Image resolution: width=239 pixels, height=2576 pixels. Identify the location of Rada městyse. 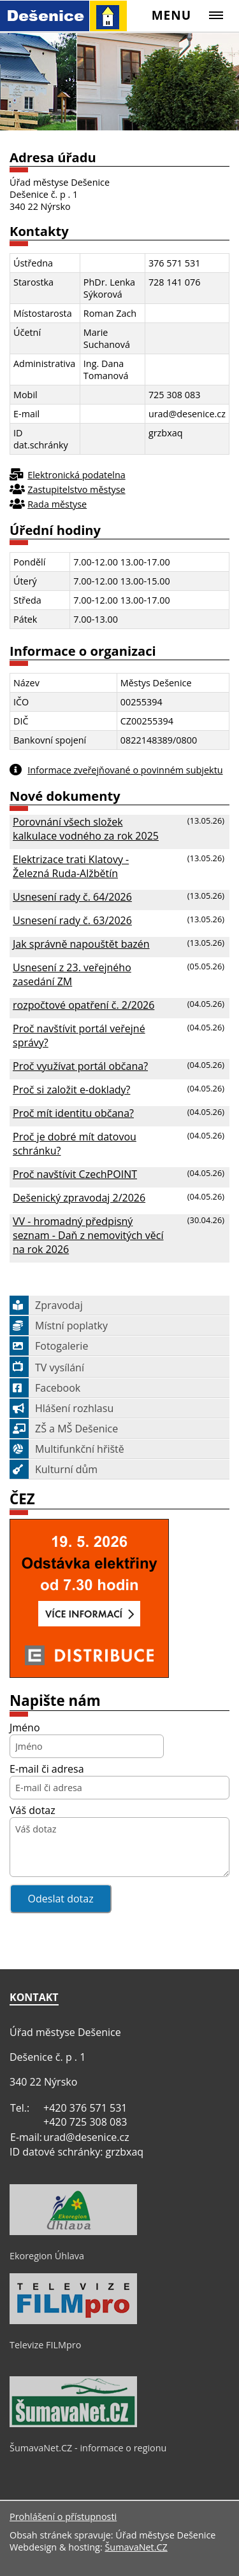
(57, 504).